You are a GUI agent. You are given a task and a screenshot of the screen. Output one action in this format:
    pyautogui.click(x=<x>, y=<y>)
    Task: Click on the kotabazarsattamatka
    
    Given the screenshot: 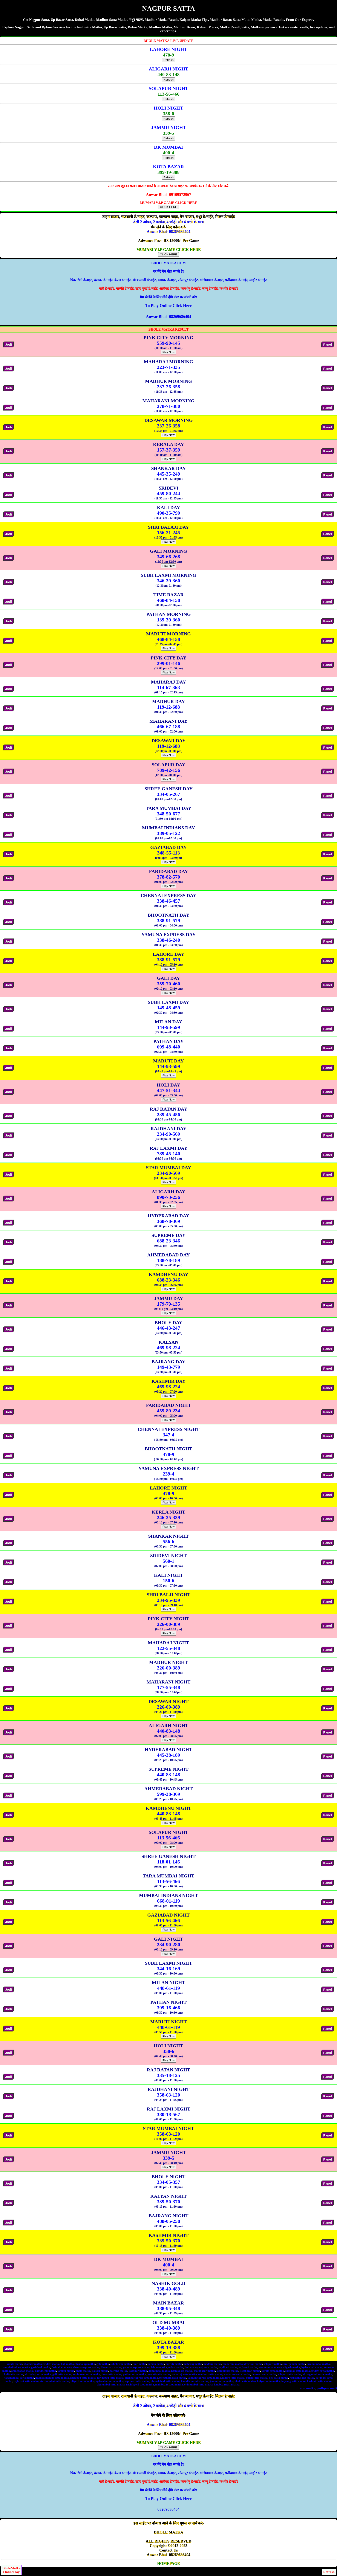 What is the action you would take?
    pyautogui.click(x=226, y=2384)
    